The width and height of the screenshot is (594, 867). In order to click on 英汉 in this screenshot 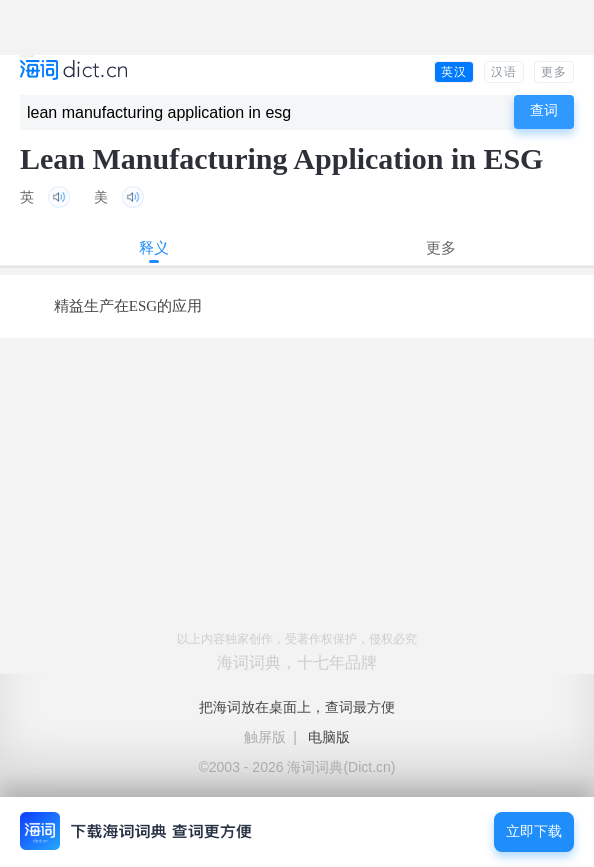, I will do `click(454, 72)`.